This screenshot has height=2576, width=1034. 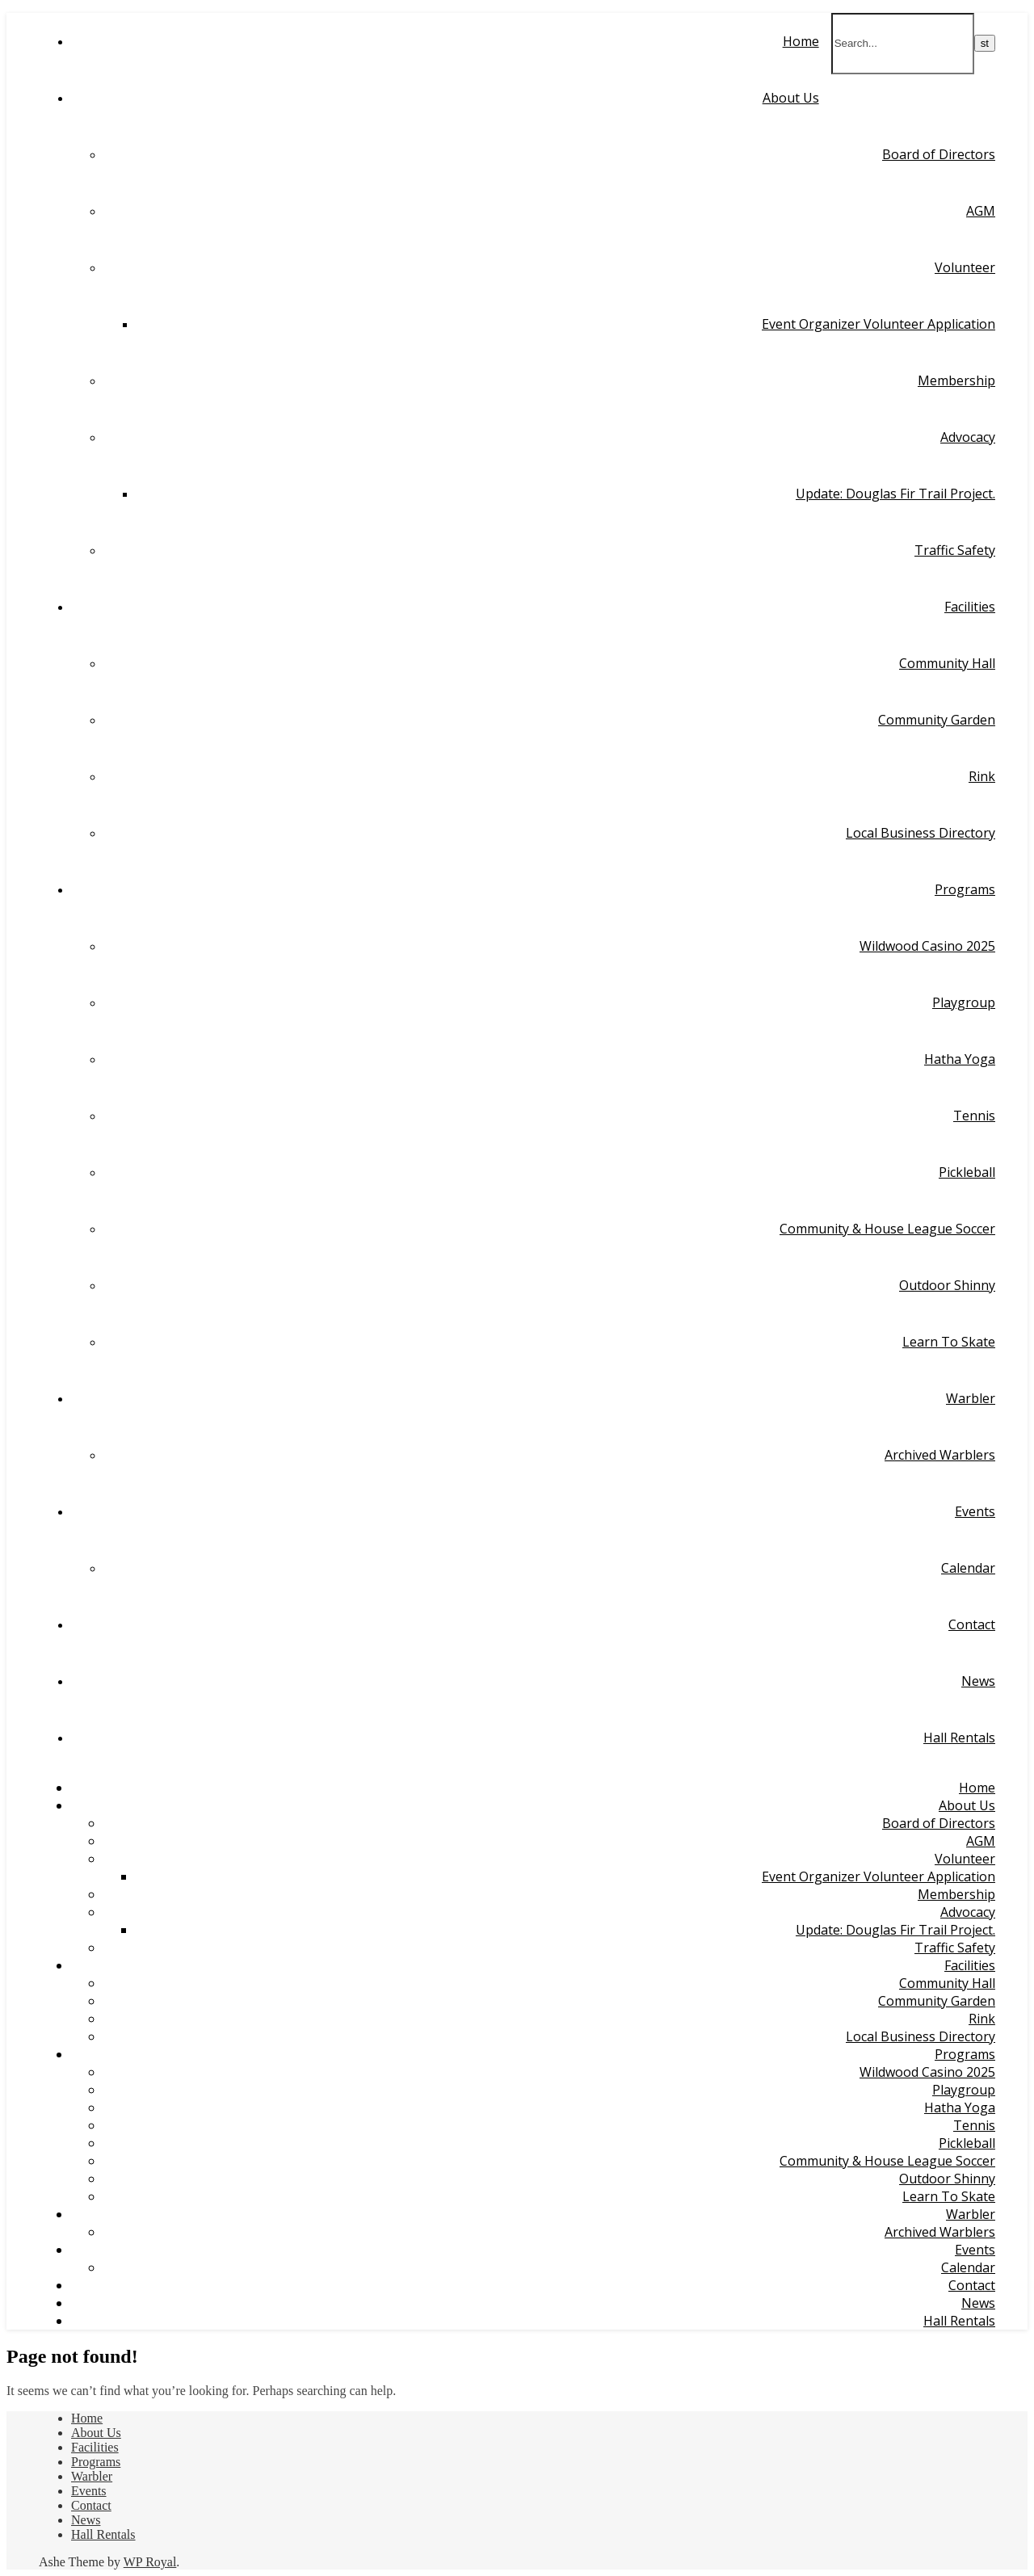 I want to click on Volunteer, so click(x=965, y=267).